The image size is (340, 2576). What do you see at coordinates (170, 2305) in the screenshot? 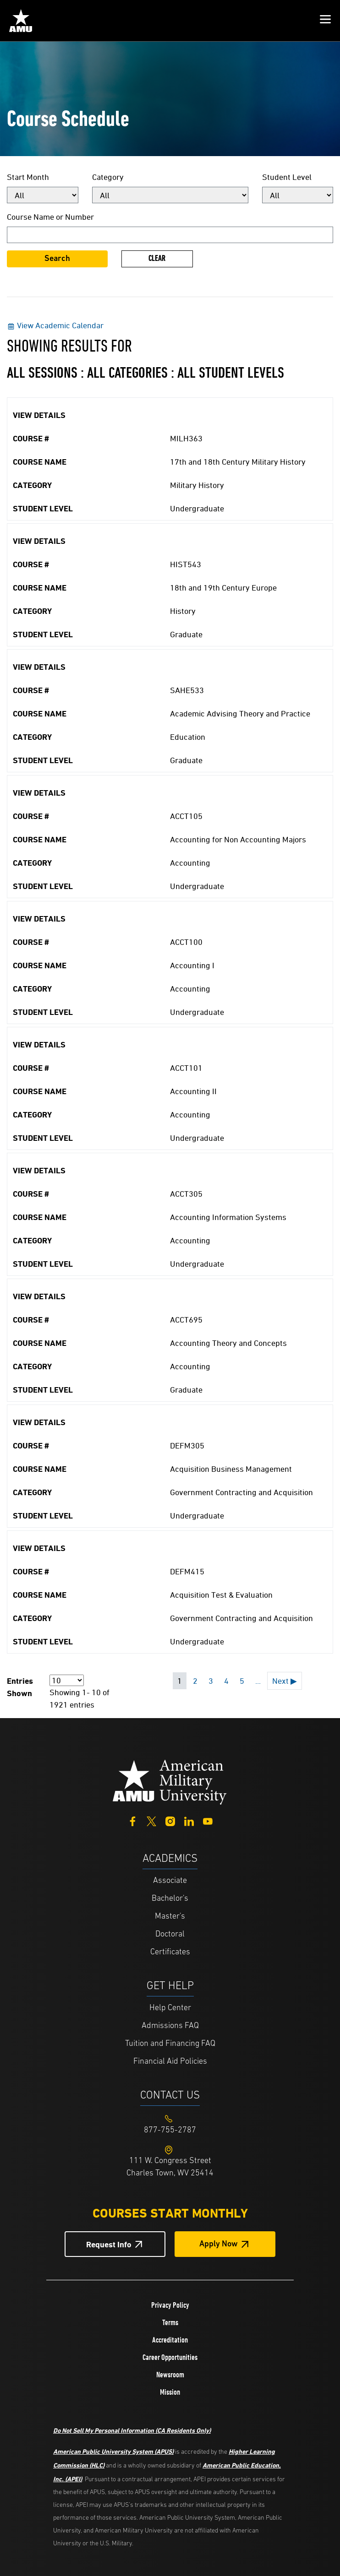
I see `Privacy Policy` at bounding box center [170, 2305].